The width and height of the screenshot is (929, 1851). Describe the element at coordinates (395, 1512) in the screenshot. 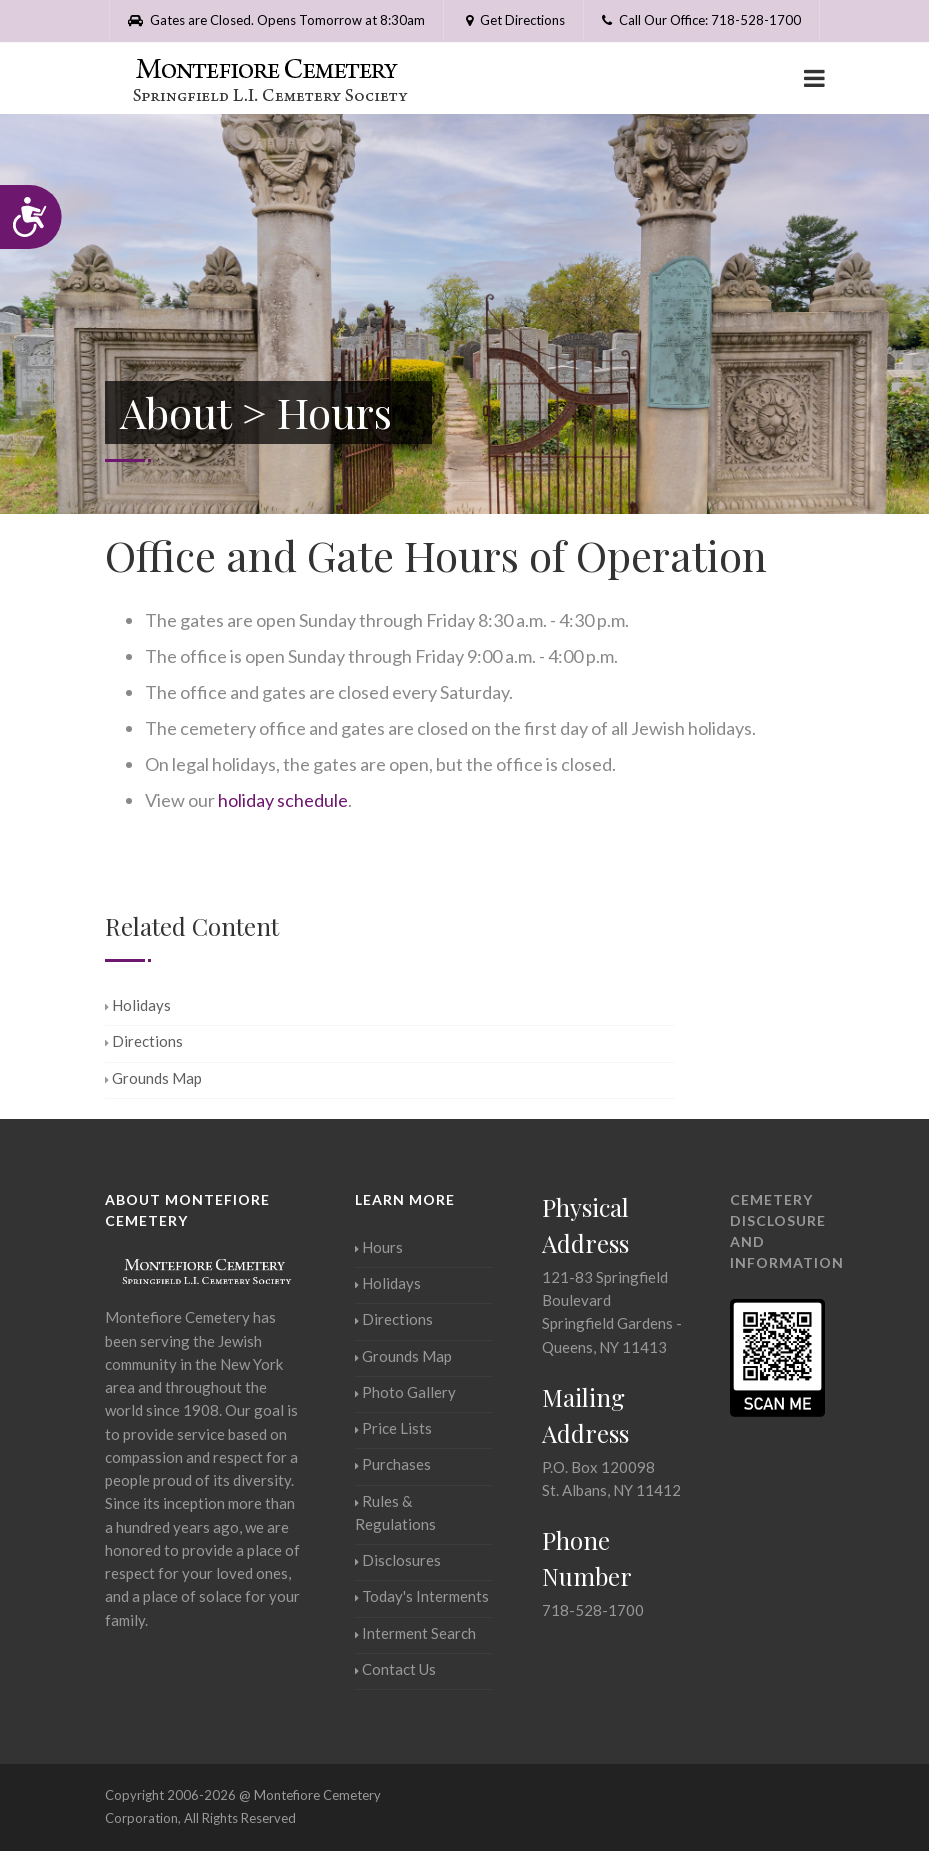

I see `Rules & Regulations` at that location.